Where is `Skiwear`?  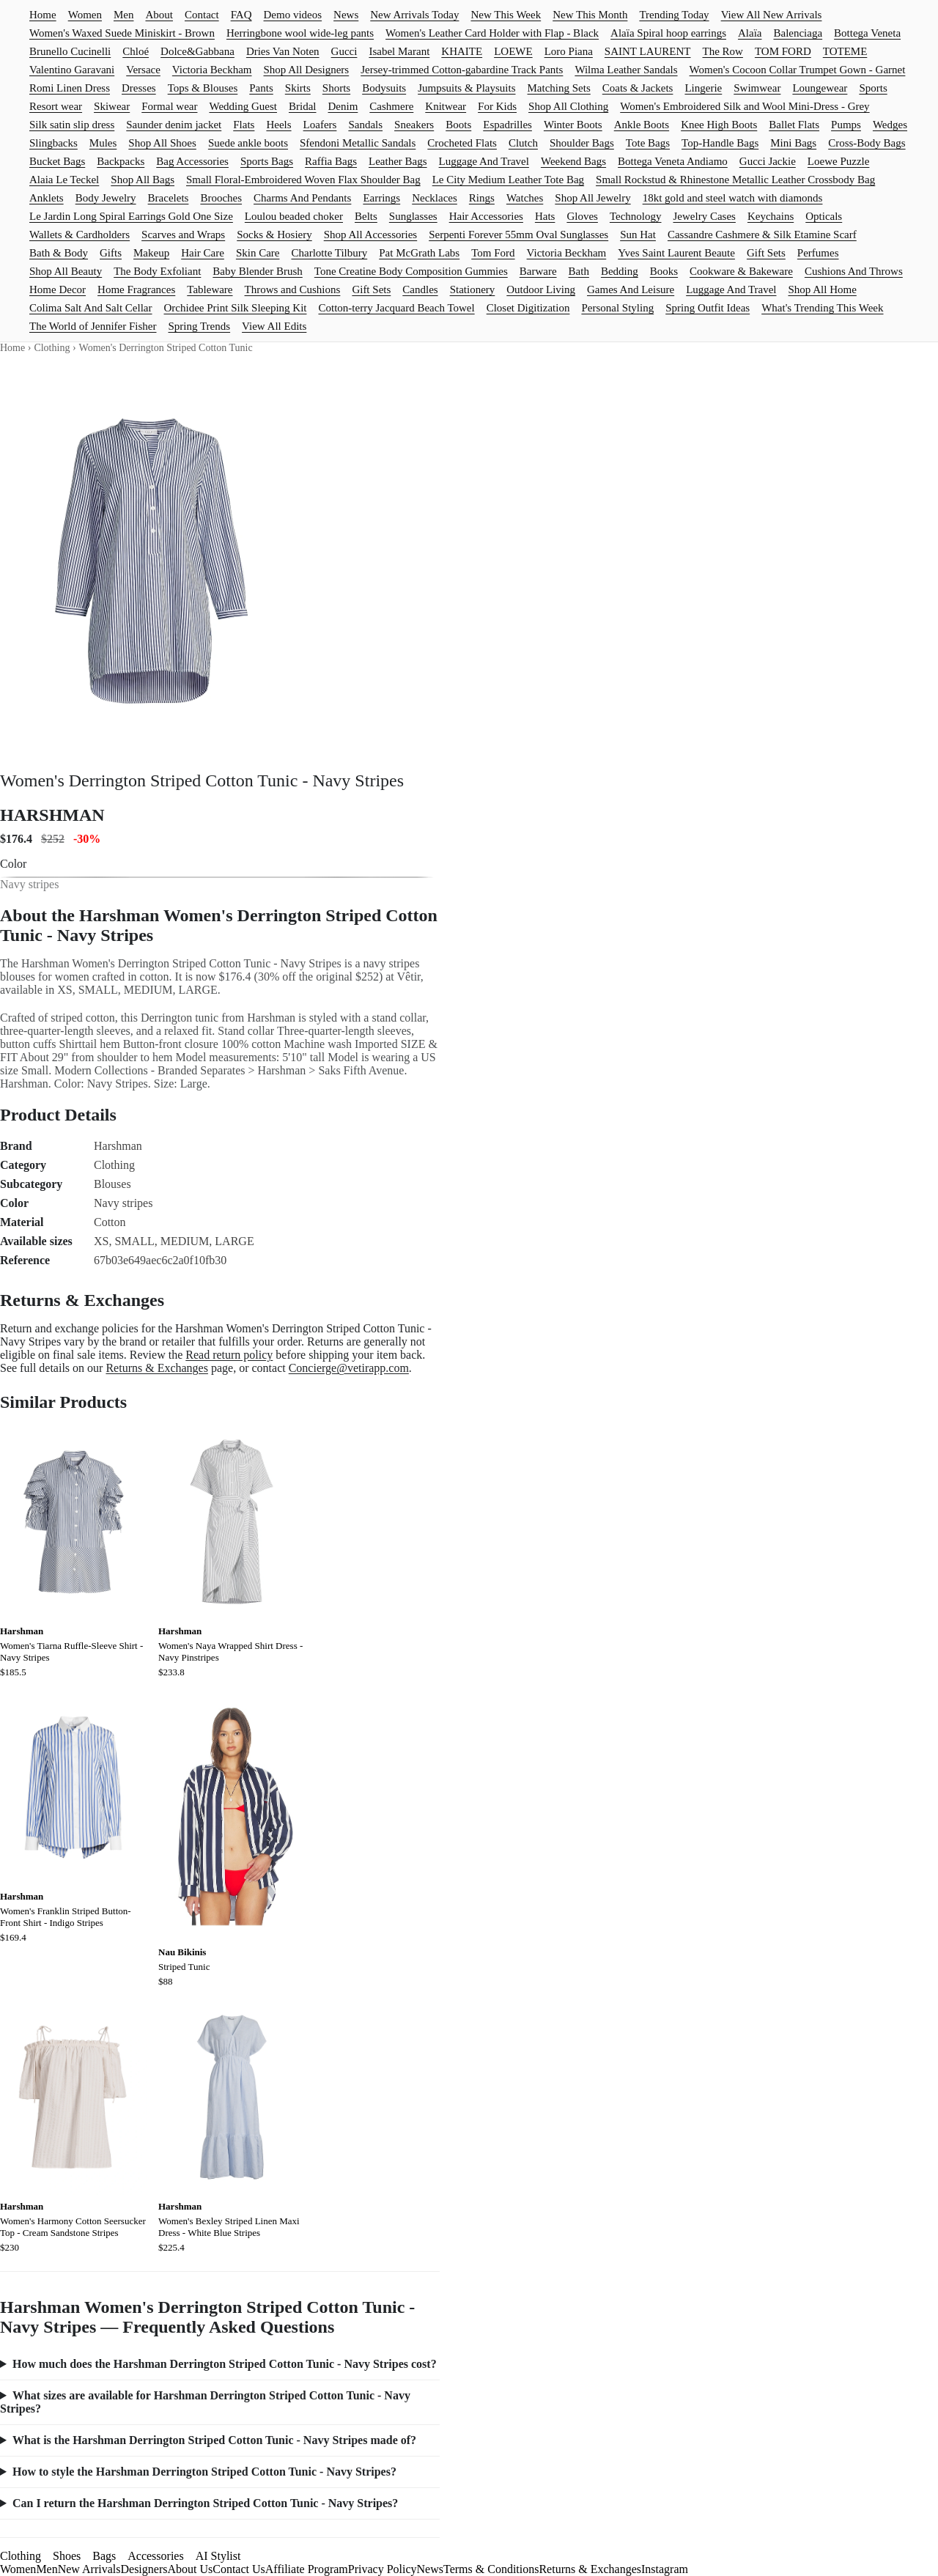 Skiwear is located at coordinates (112, 106).